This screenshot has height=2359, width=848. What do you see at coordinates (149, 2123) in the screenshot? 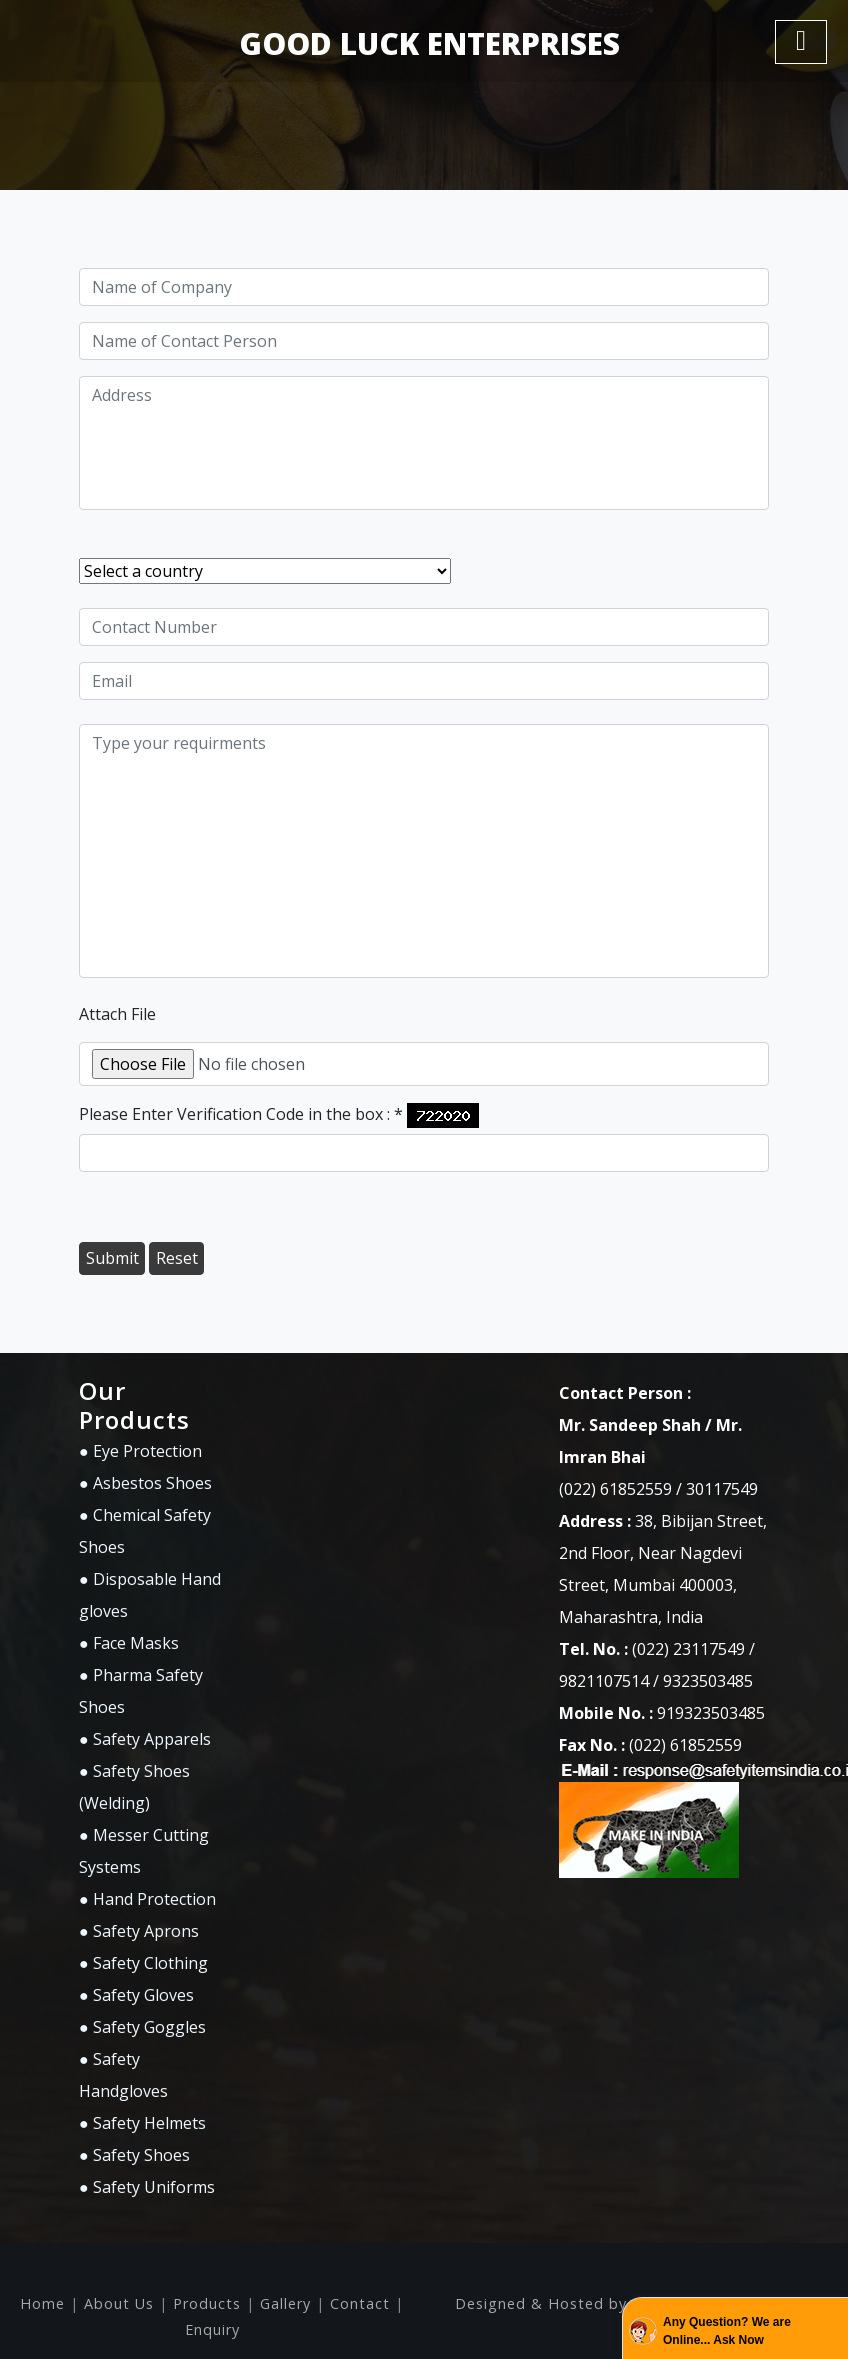
I see `Safety Helmets` at bounding box center [149, 2123].